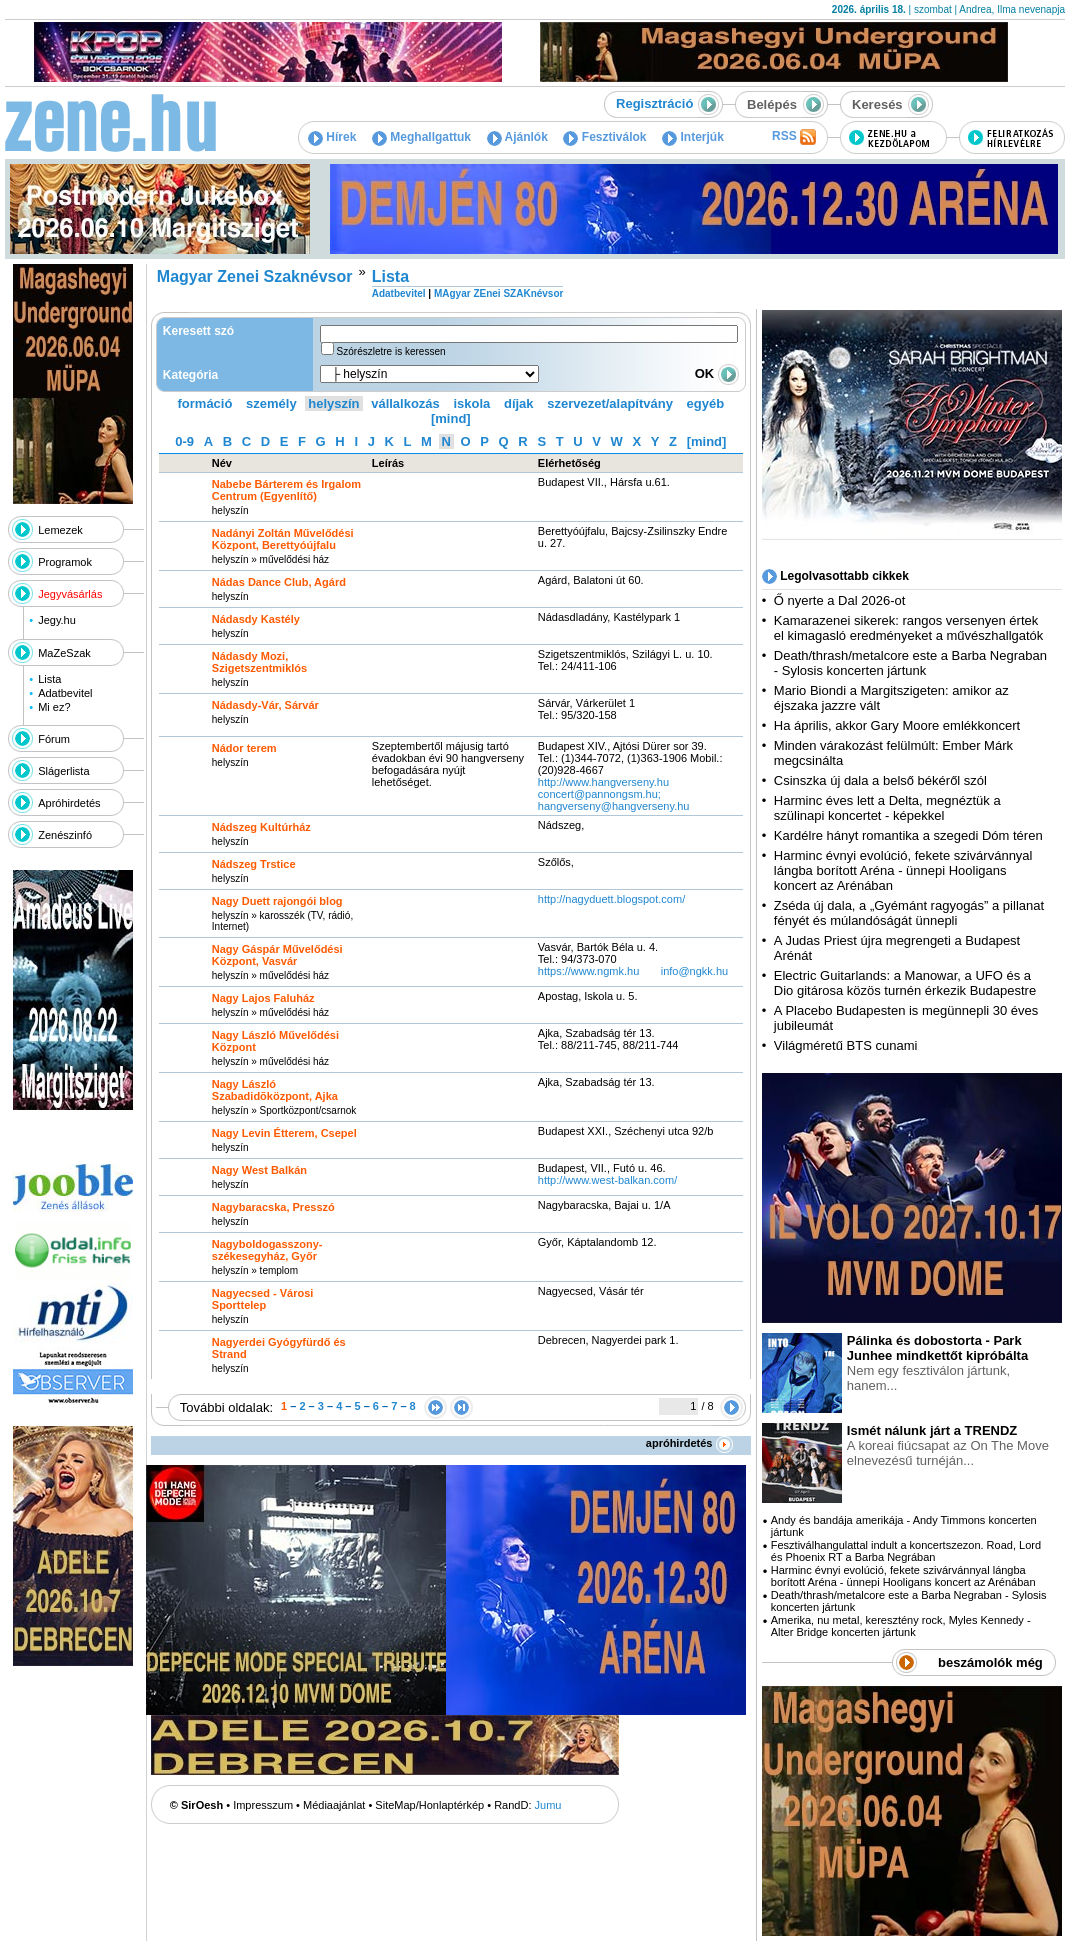 This screenshot has height=1941, width=1065. Describe the element at coordinates (244, 748) in the screenshot. I see `Nádor terem` at that location.